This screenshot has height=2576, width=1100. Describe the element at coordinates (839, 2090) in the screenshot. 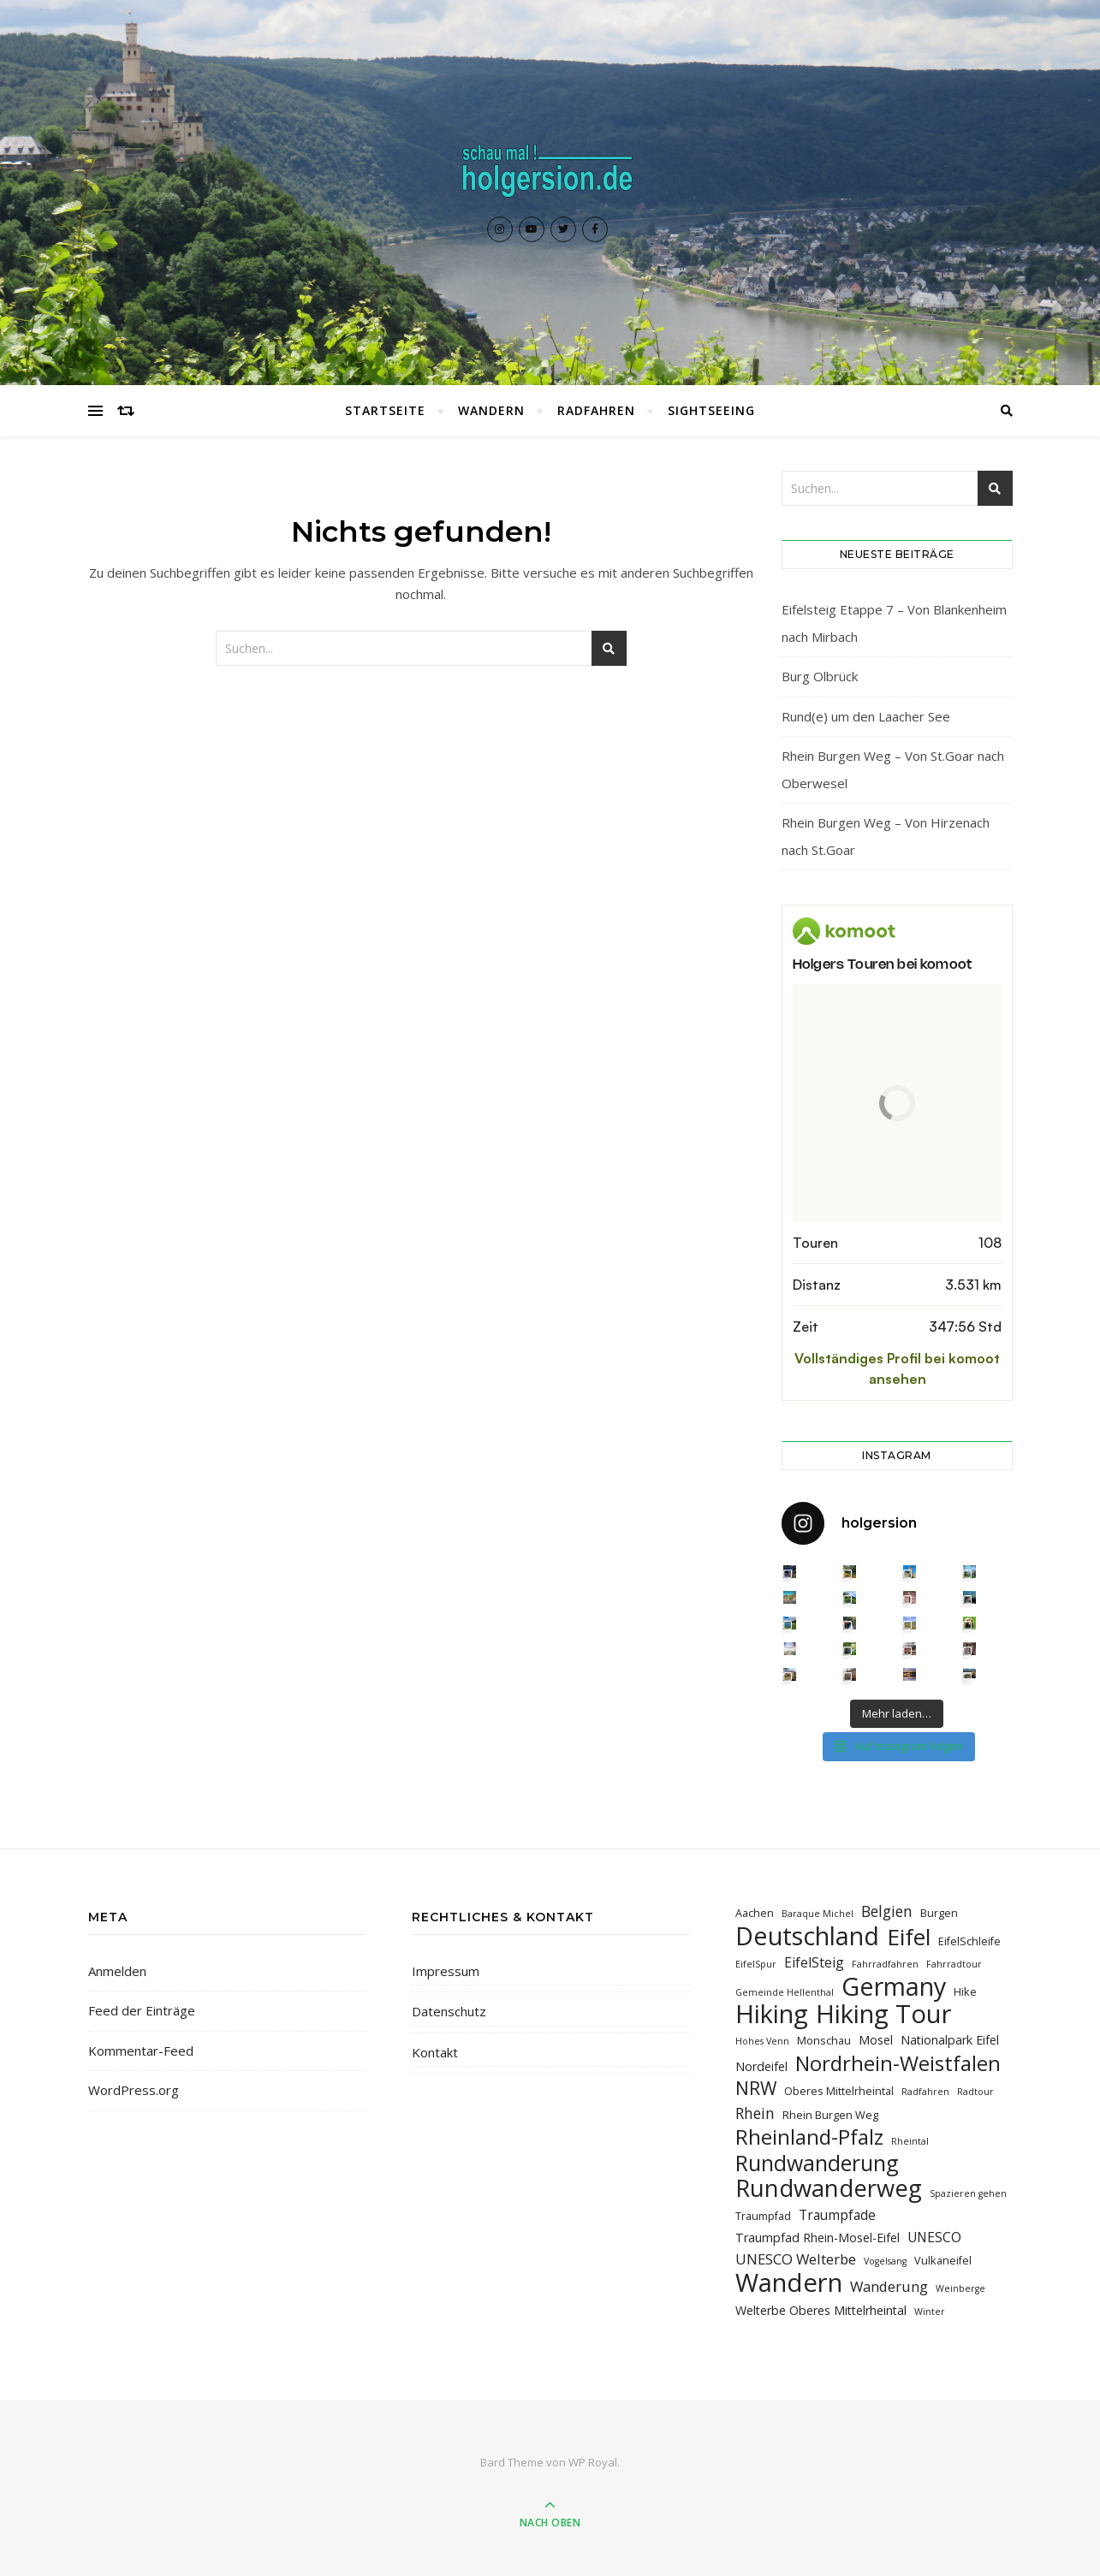

I see `Oberes Mittelrheintal [Oberes Mittelrheintal (3 Einträge)]` at that location.